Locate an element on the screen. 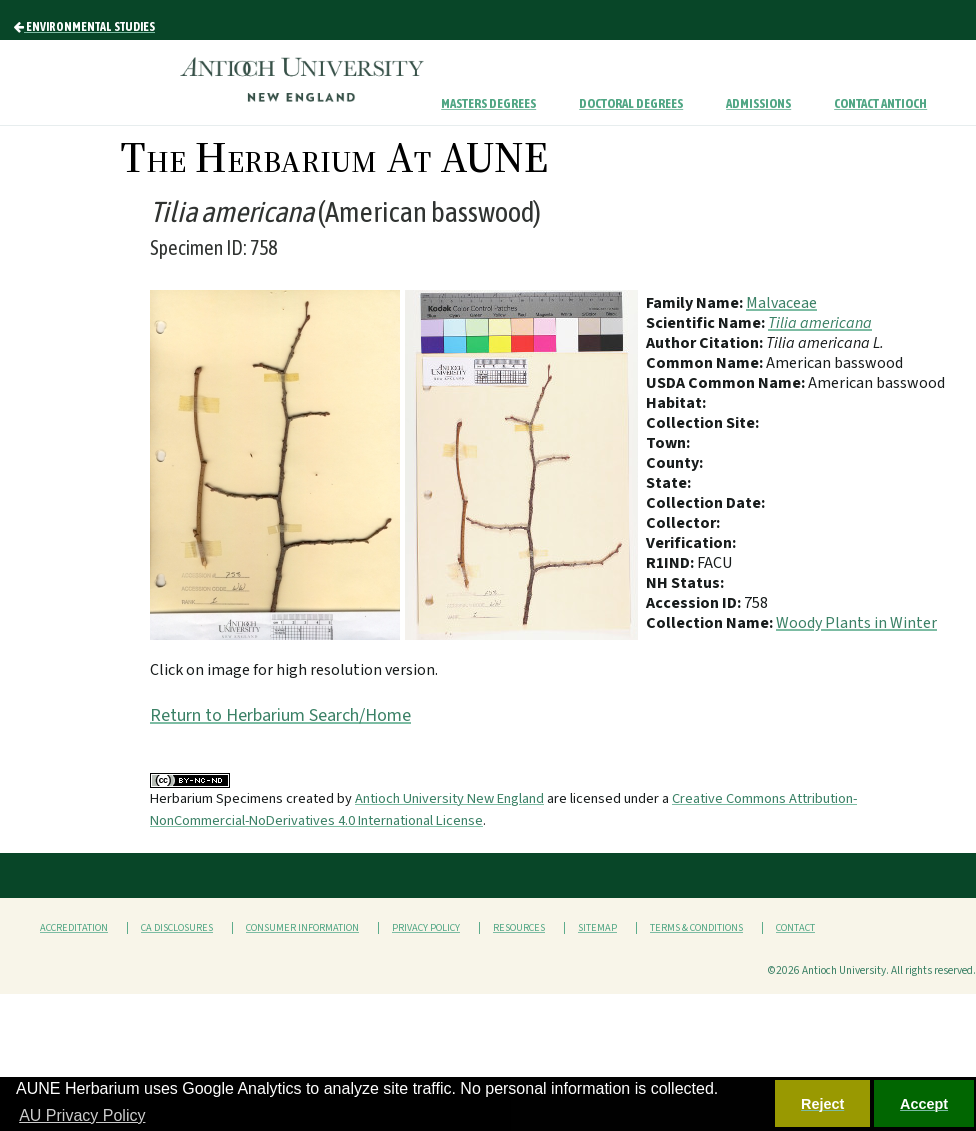 This screenshot has height=1131, width=976. AU Privacy Policy [button] is located at coordinates (82, 1115).